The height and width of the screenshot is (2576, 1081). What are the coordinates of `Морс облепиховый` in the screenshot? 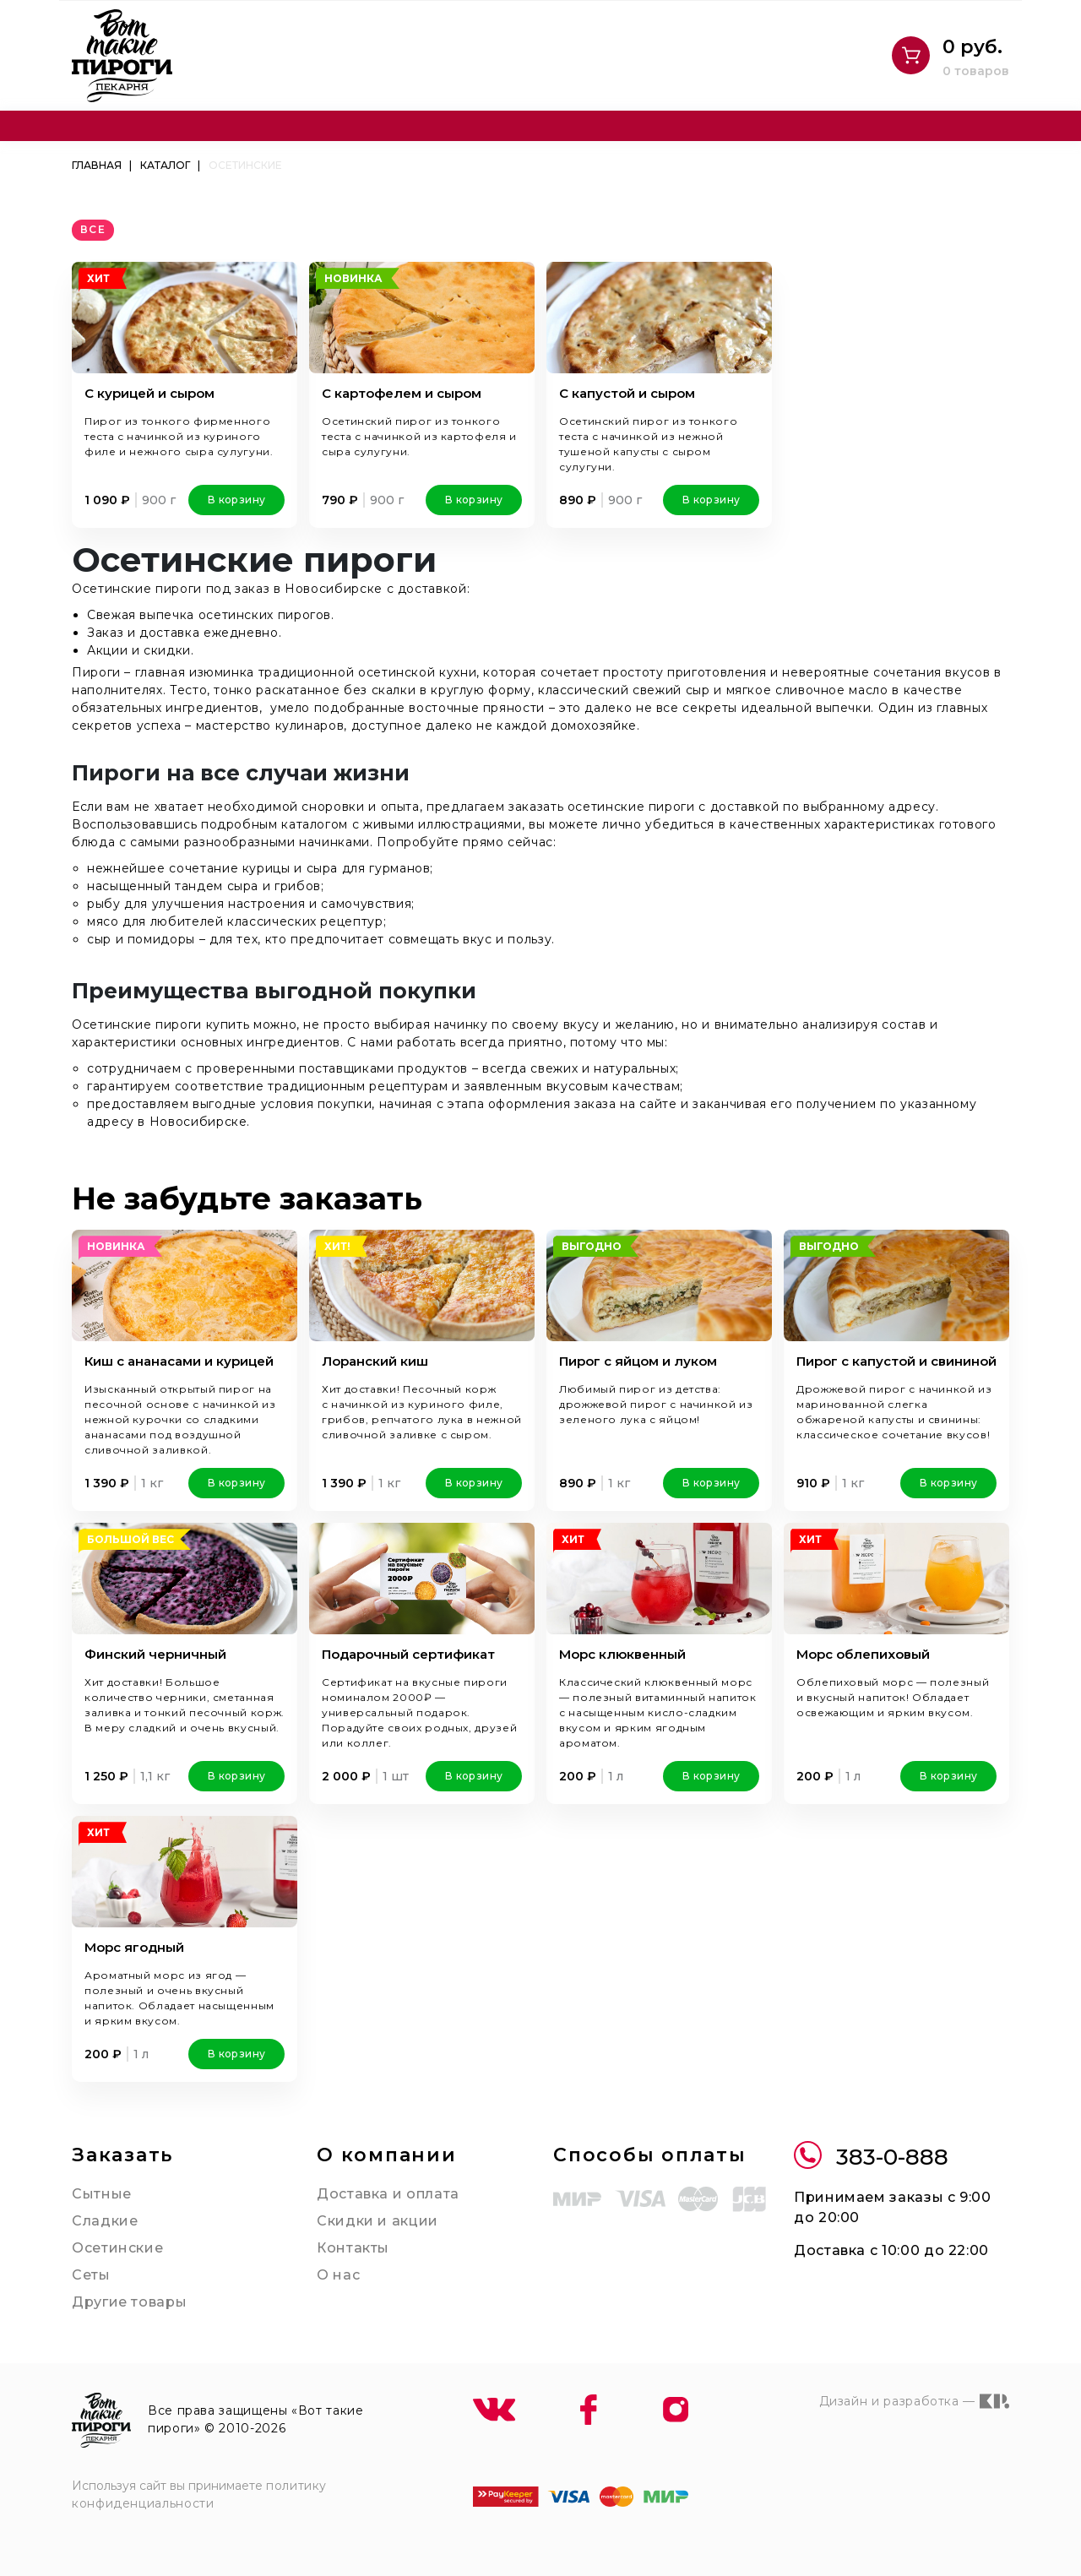 It's located at (863, 1654).